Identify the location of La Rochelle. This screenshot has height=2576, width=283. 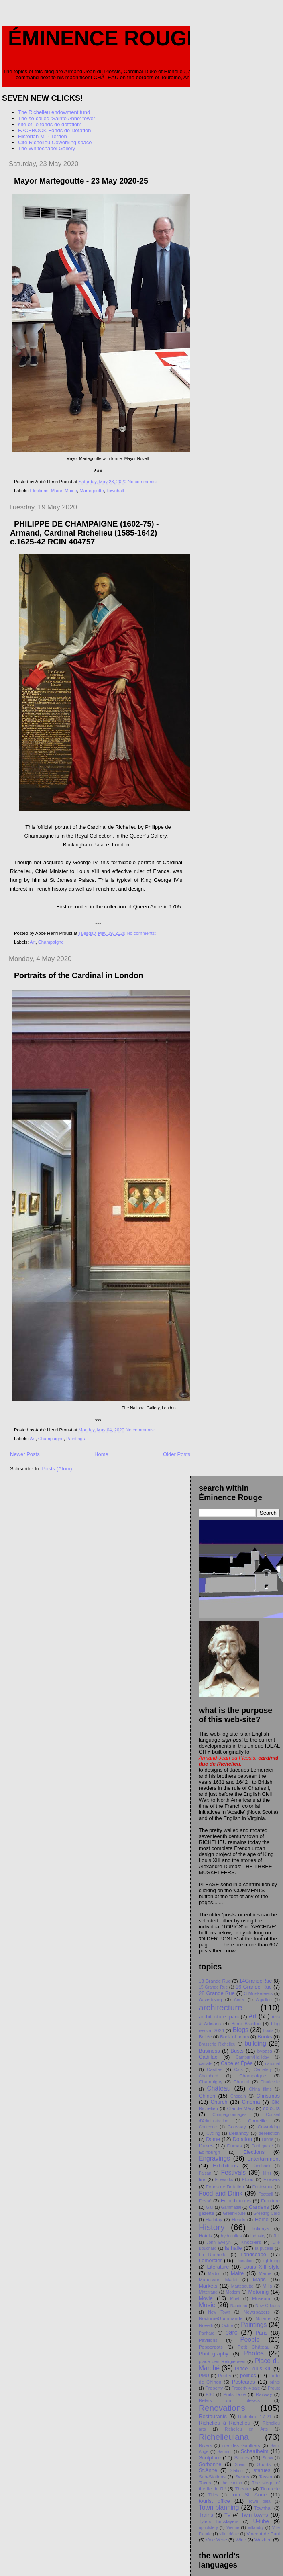
(212, 2254).